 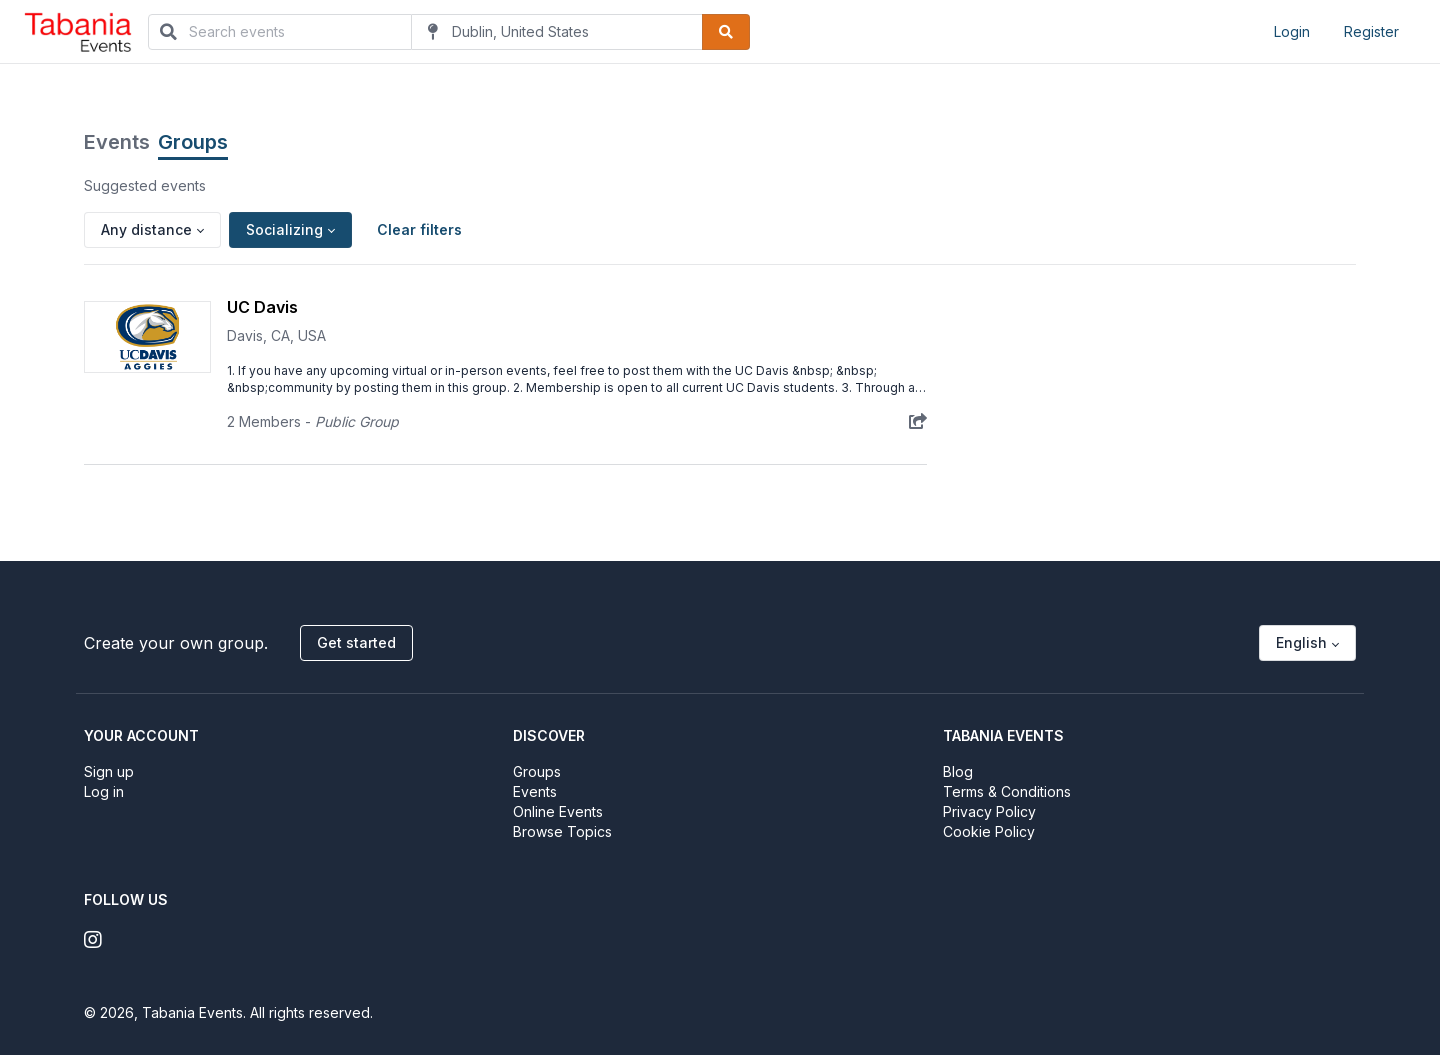 What do you see at coordinates (558, 811) in the screenshot?
I see `Online Events` at bounding box center [558, 811].